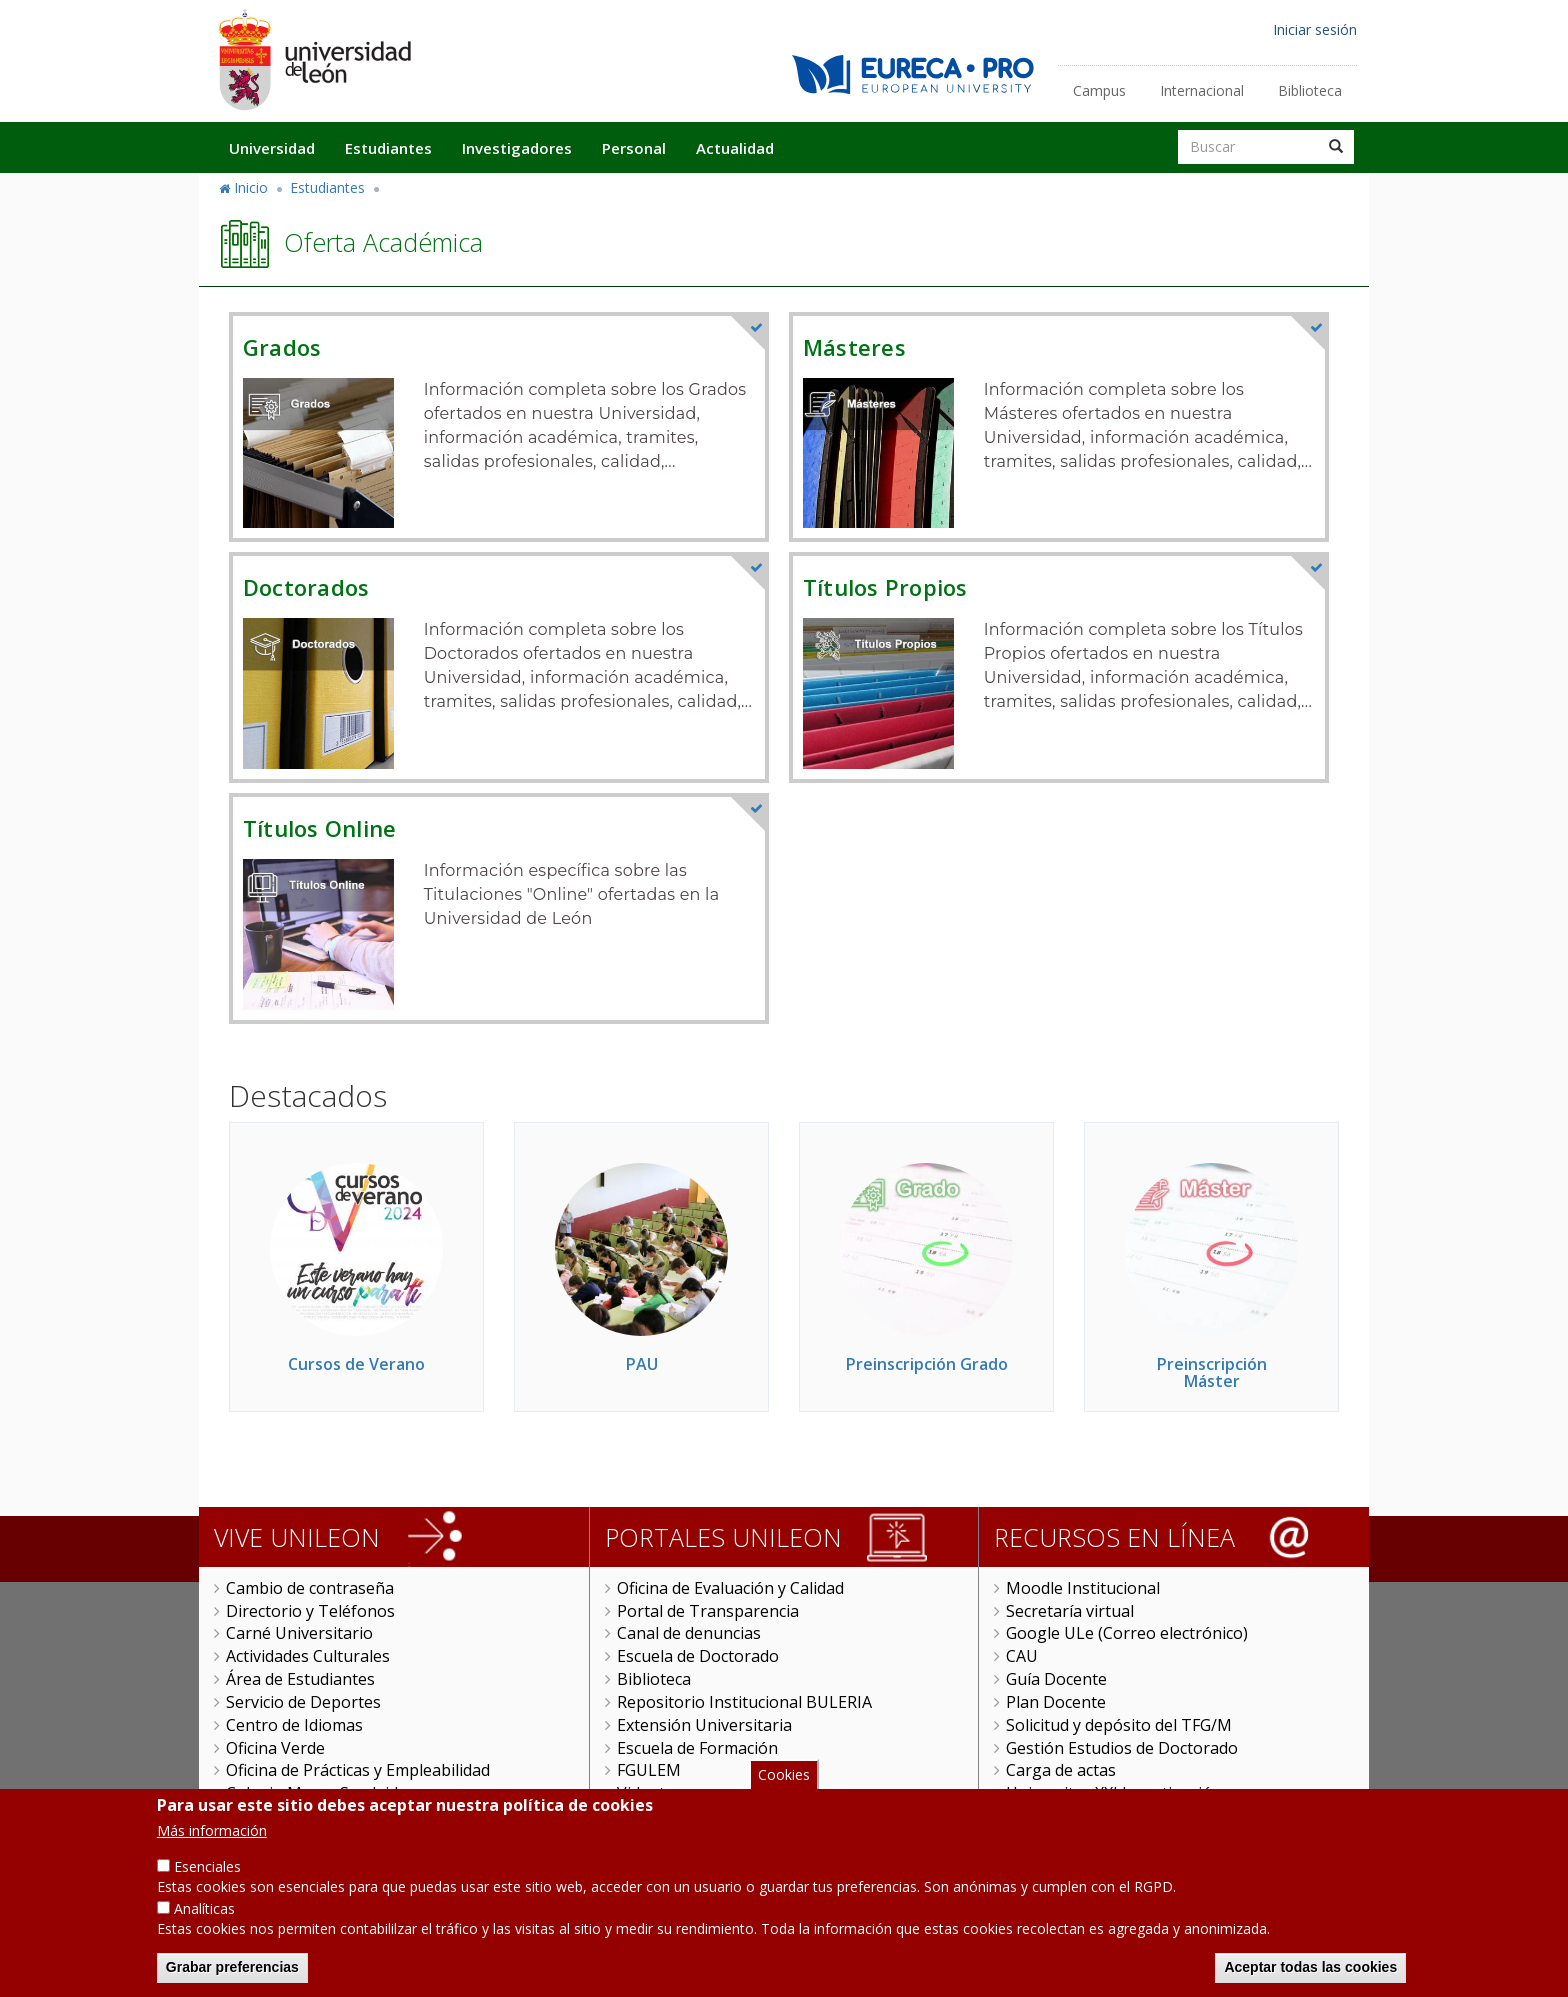 This screenshot has width=1568, height=1997. Describe the element at coordinates (310, 1588) in the screenshot. I see `Cambio de contraseña` at that location.